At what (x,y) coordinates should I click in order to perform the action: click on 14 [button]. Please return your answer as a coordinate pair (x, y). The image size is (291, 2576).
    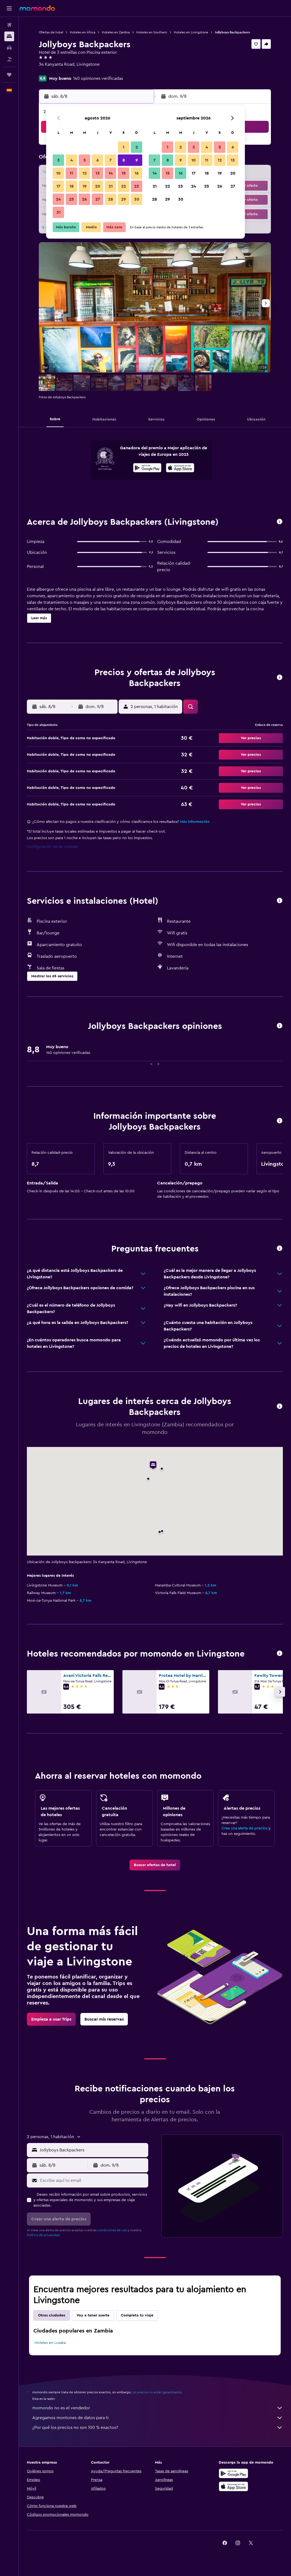
    Looking at the image, I should click on (111, 173).